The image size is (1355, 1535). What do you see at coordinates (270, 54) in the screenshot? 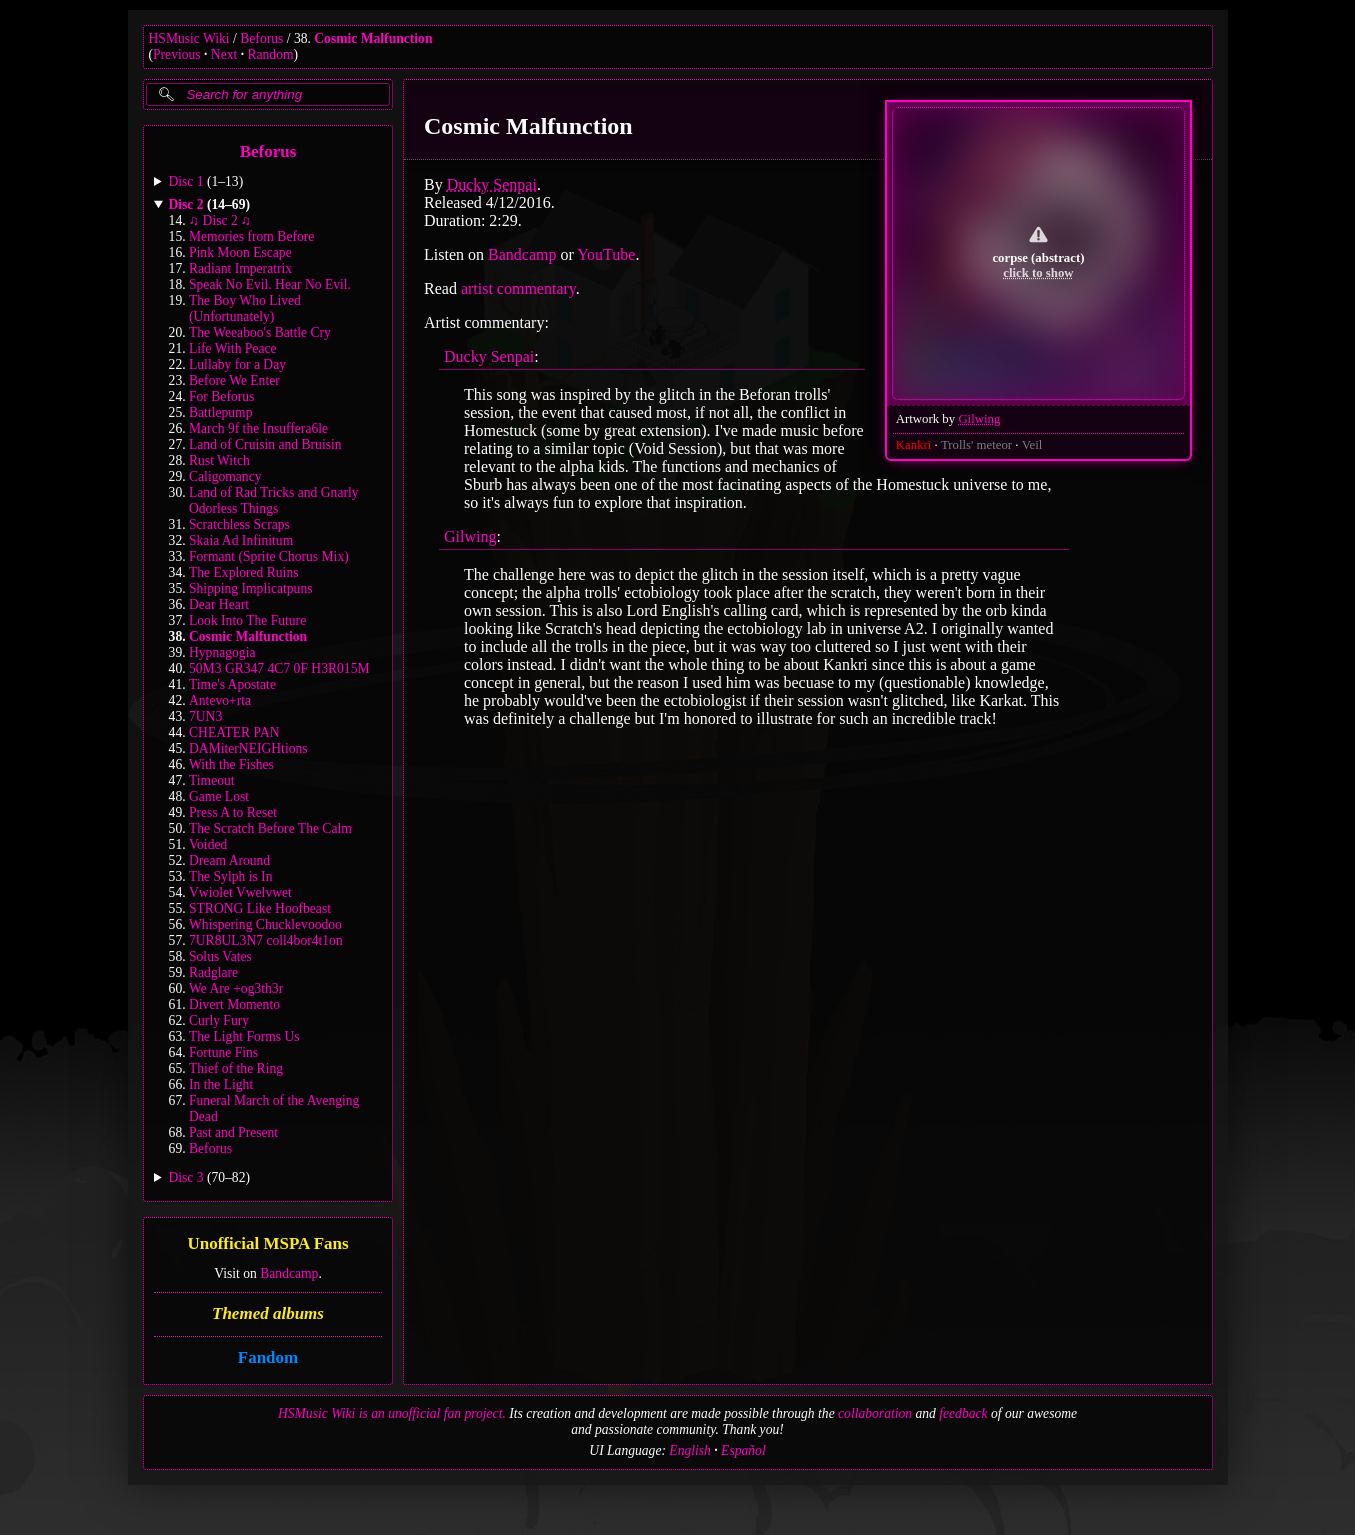
I see `Random` at bounding box center [270, 54].